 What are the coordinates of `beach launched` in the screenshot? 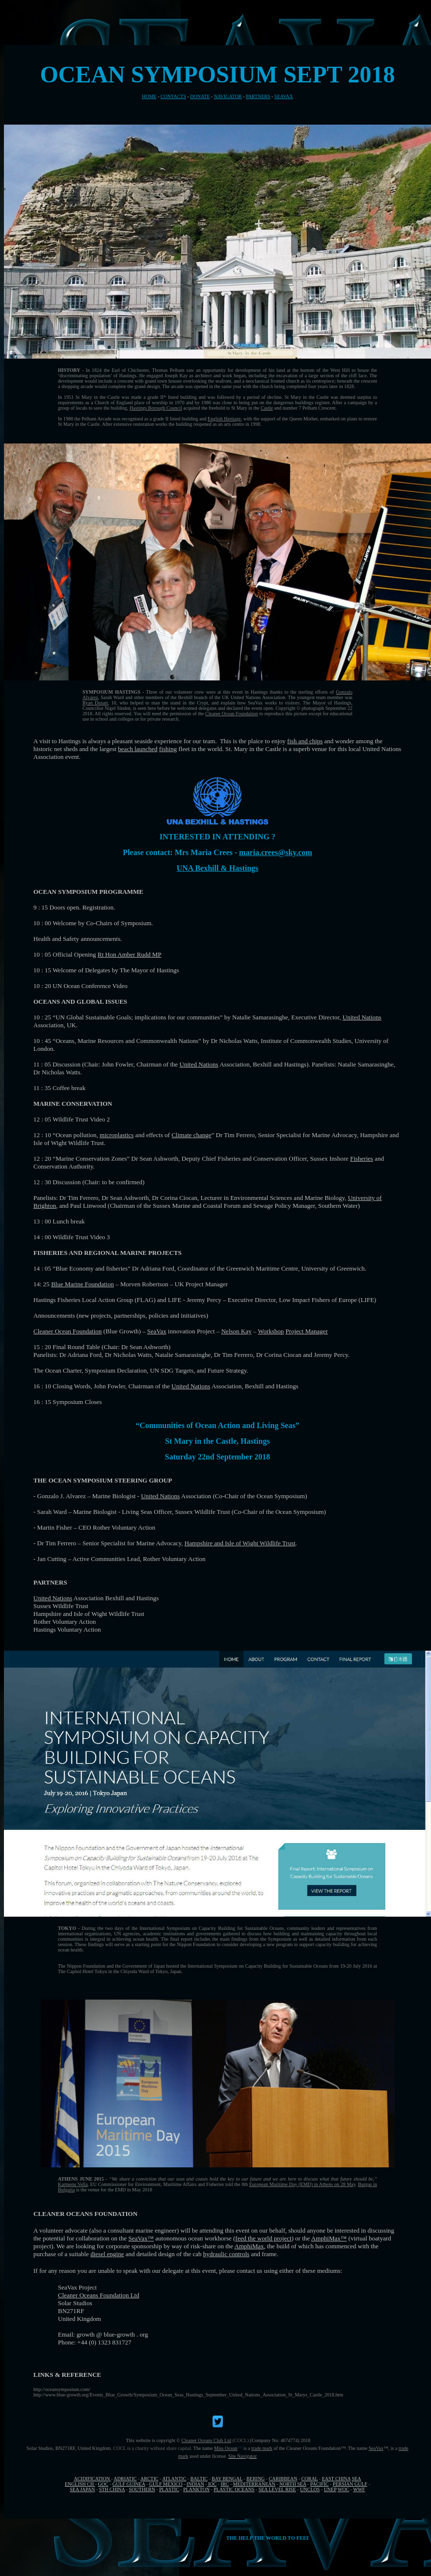 It's located at (137, 749).